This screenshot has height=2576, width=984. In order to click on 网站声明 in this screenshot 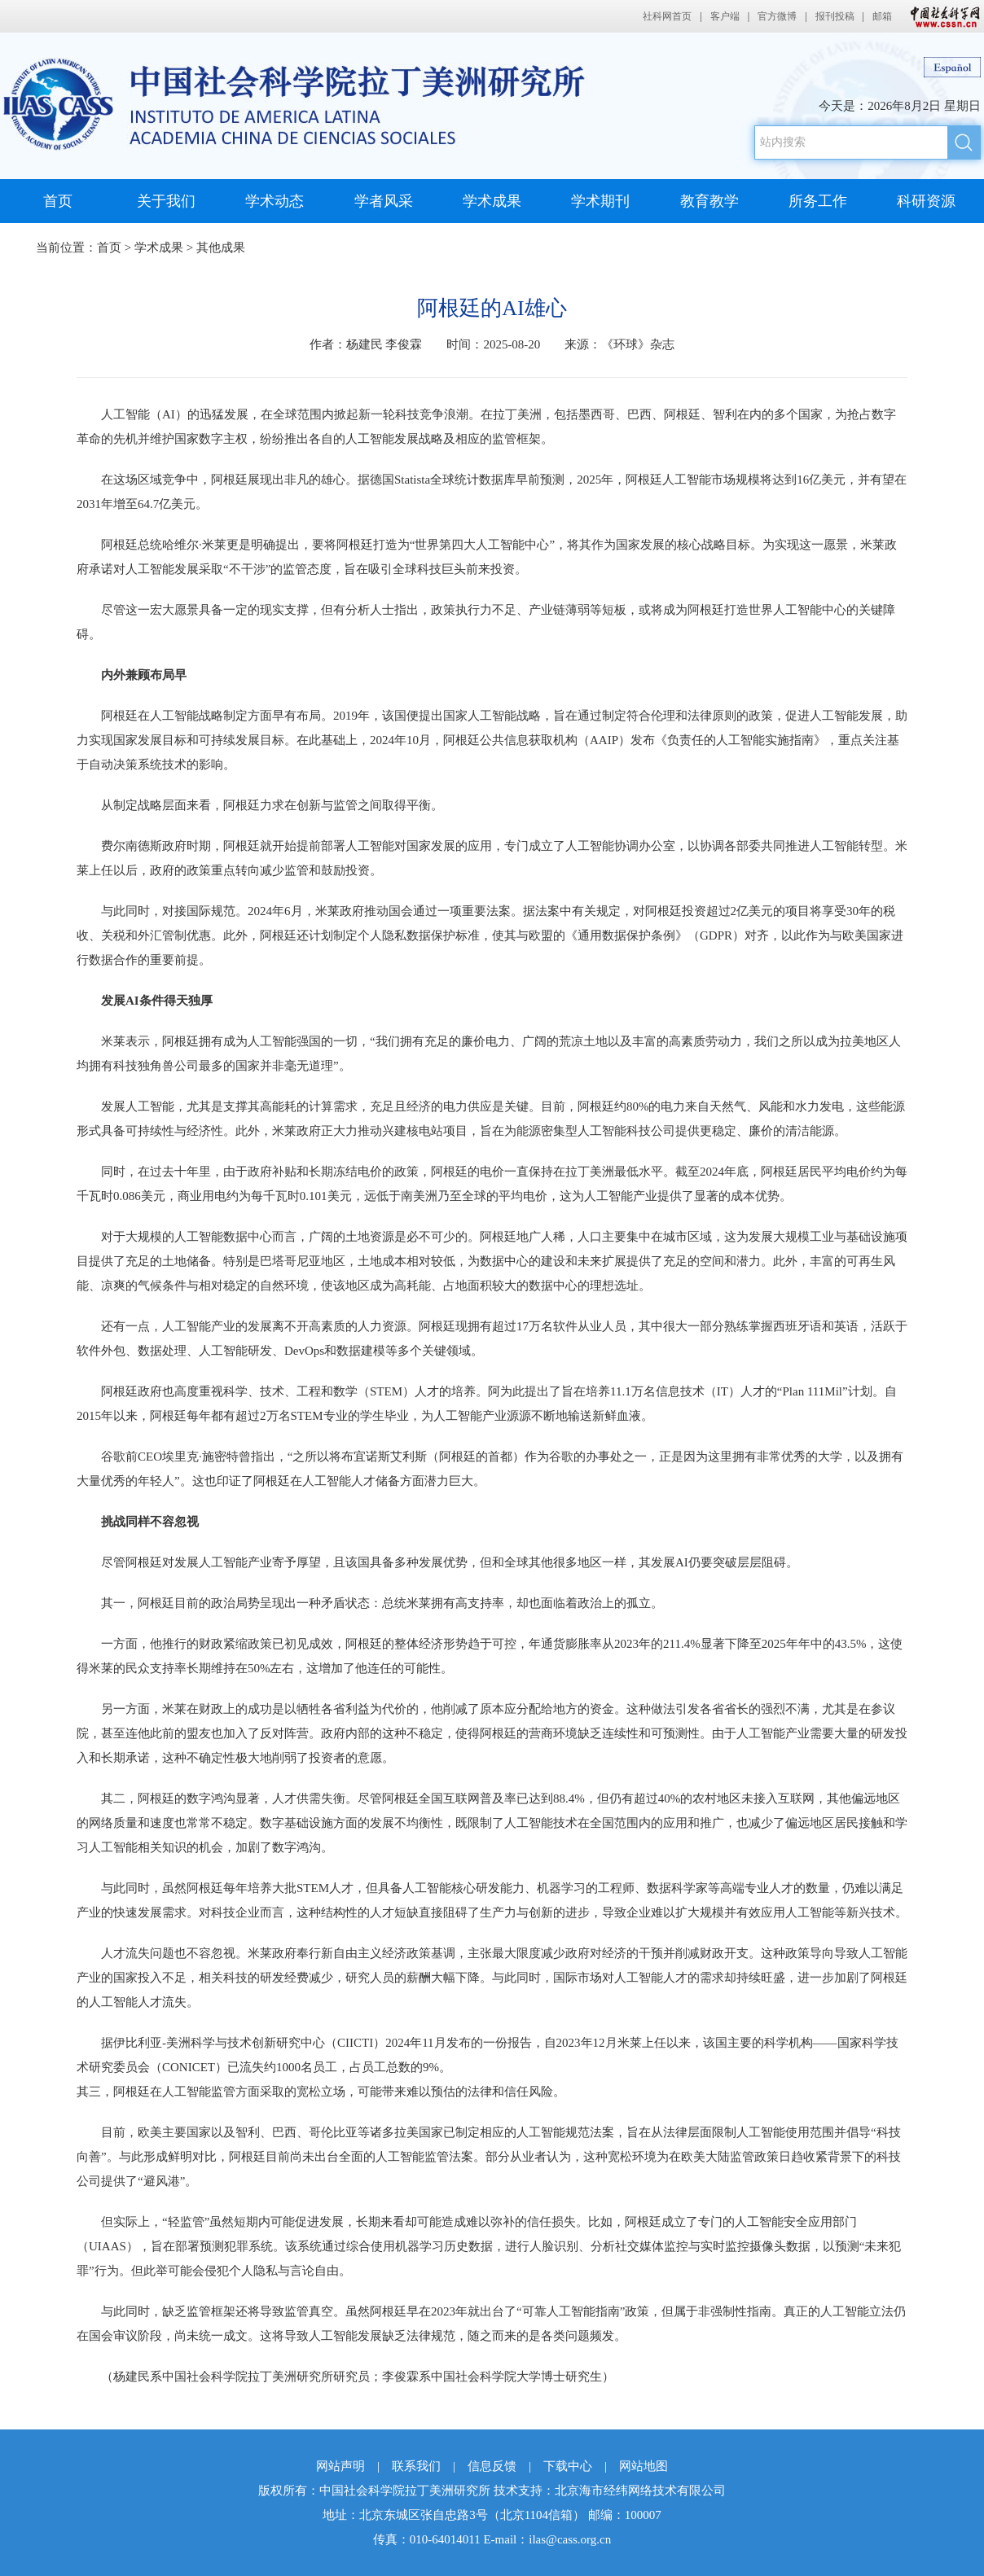, I will do `click(340, 2466)`.